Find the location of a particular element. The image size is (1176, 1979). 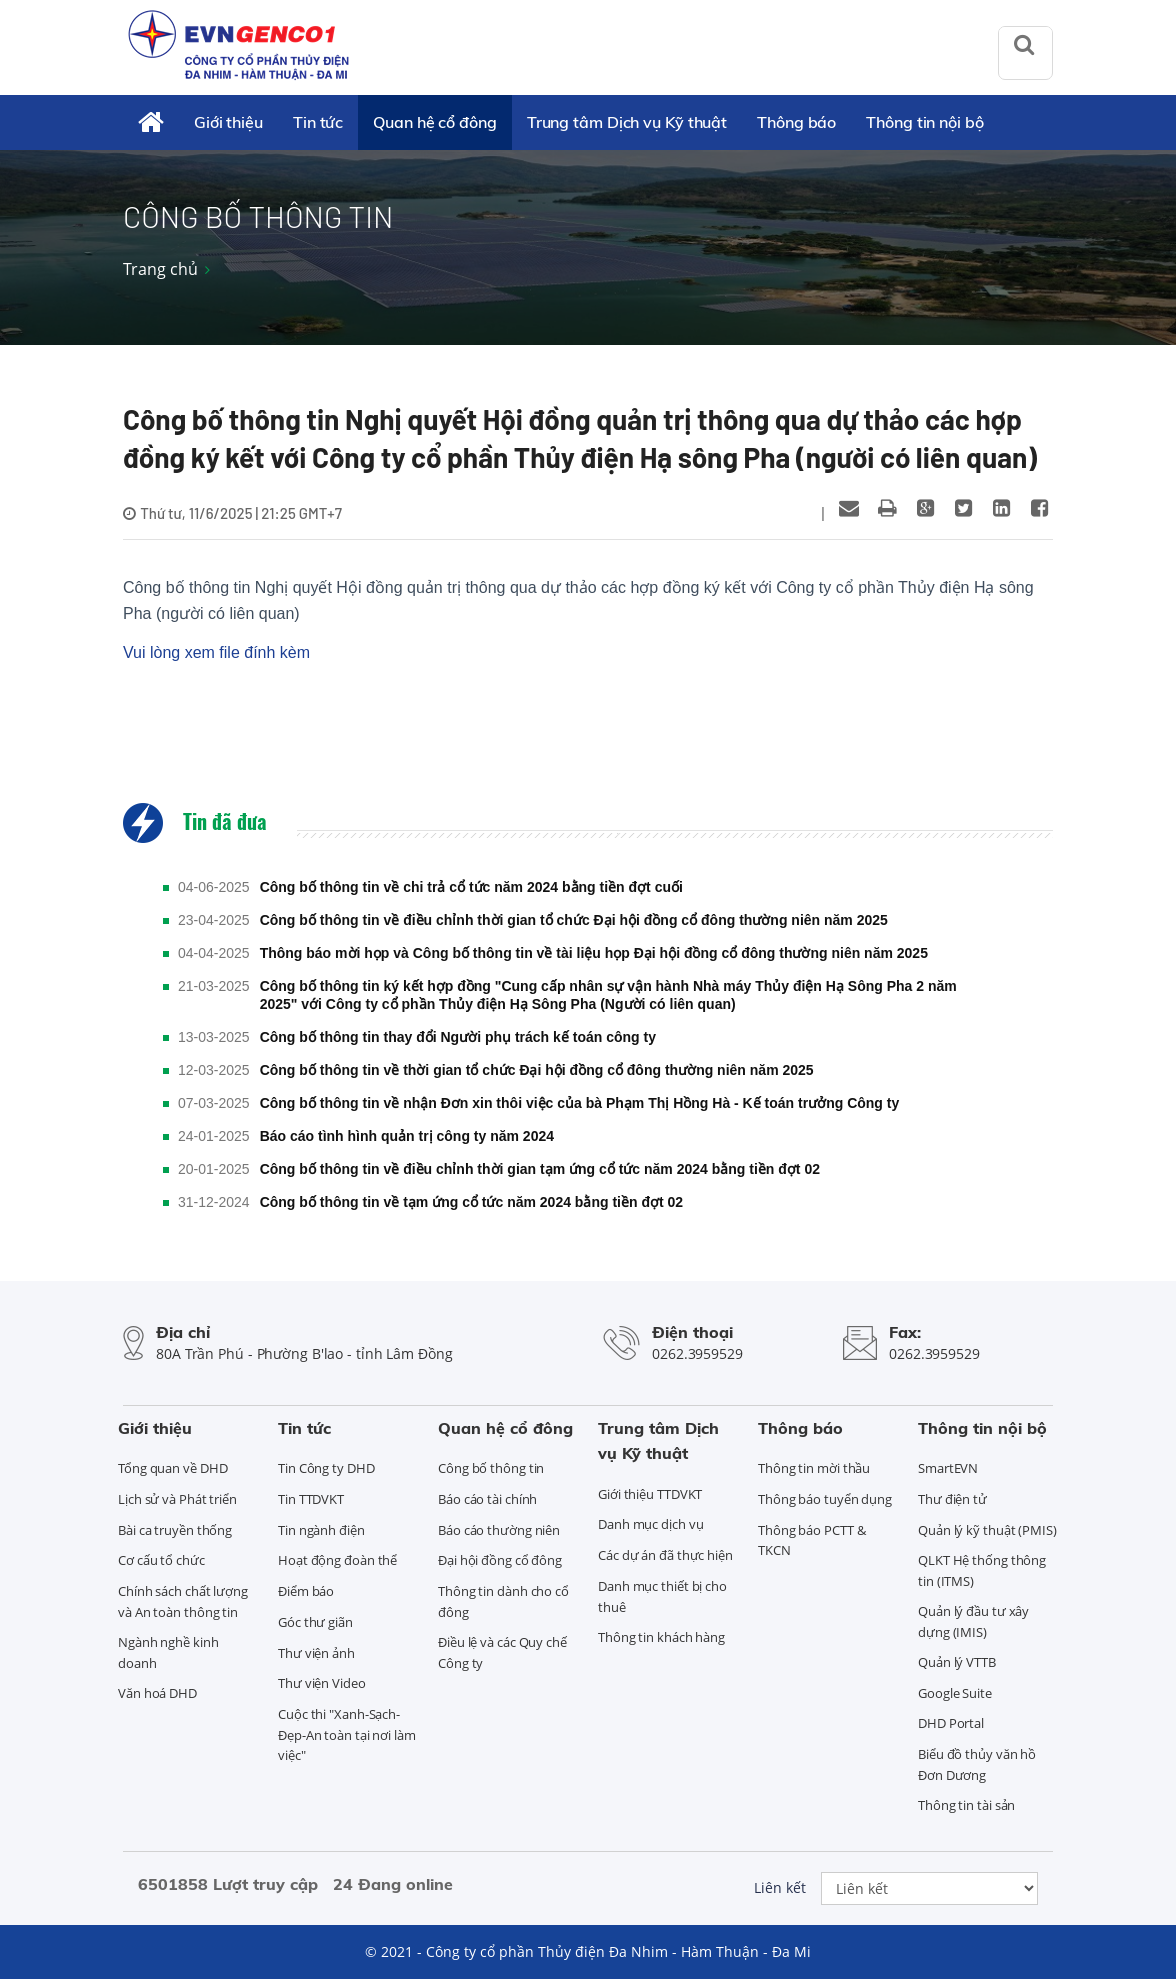

Công bố thông tin về điều chỉnh thời gian tạm ứng cổ tức năm 2024 bằng tiền đợt 02 is located at coordinates (540, 1169).